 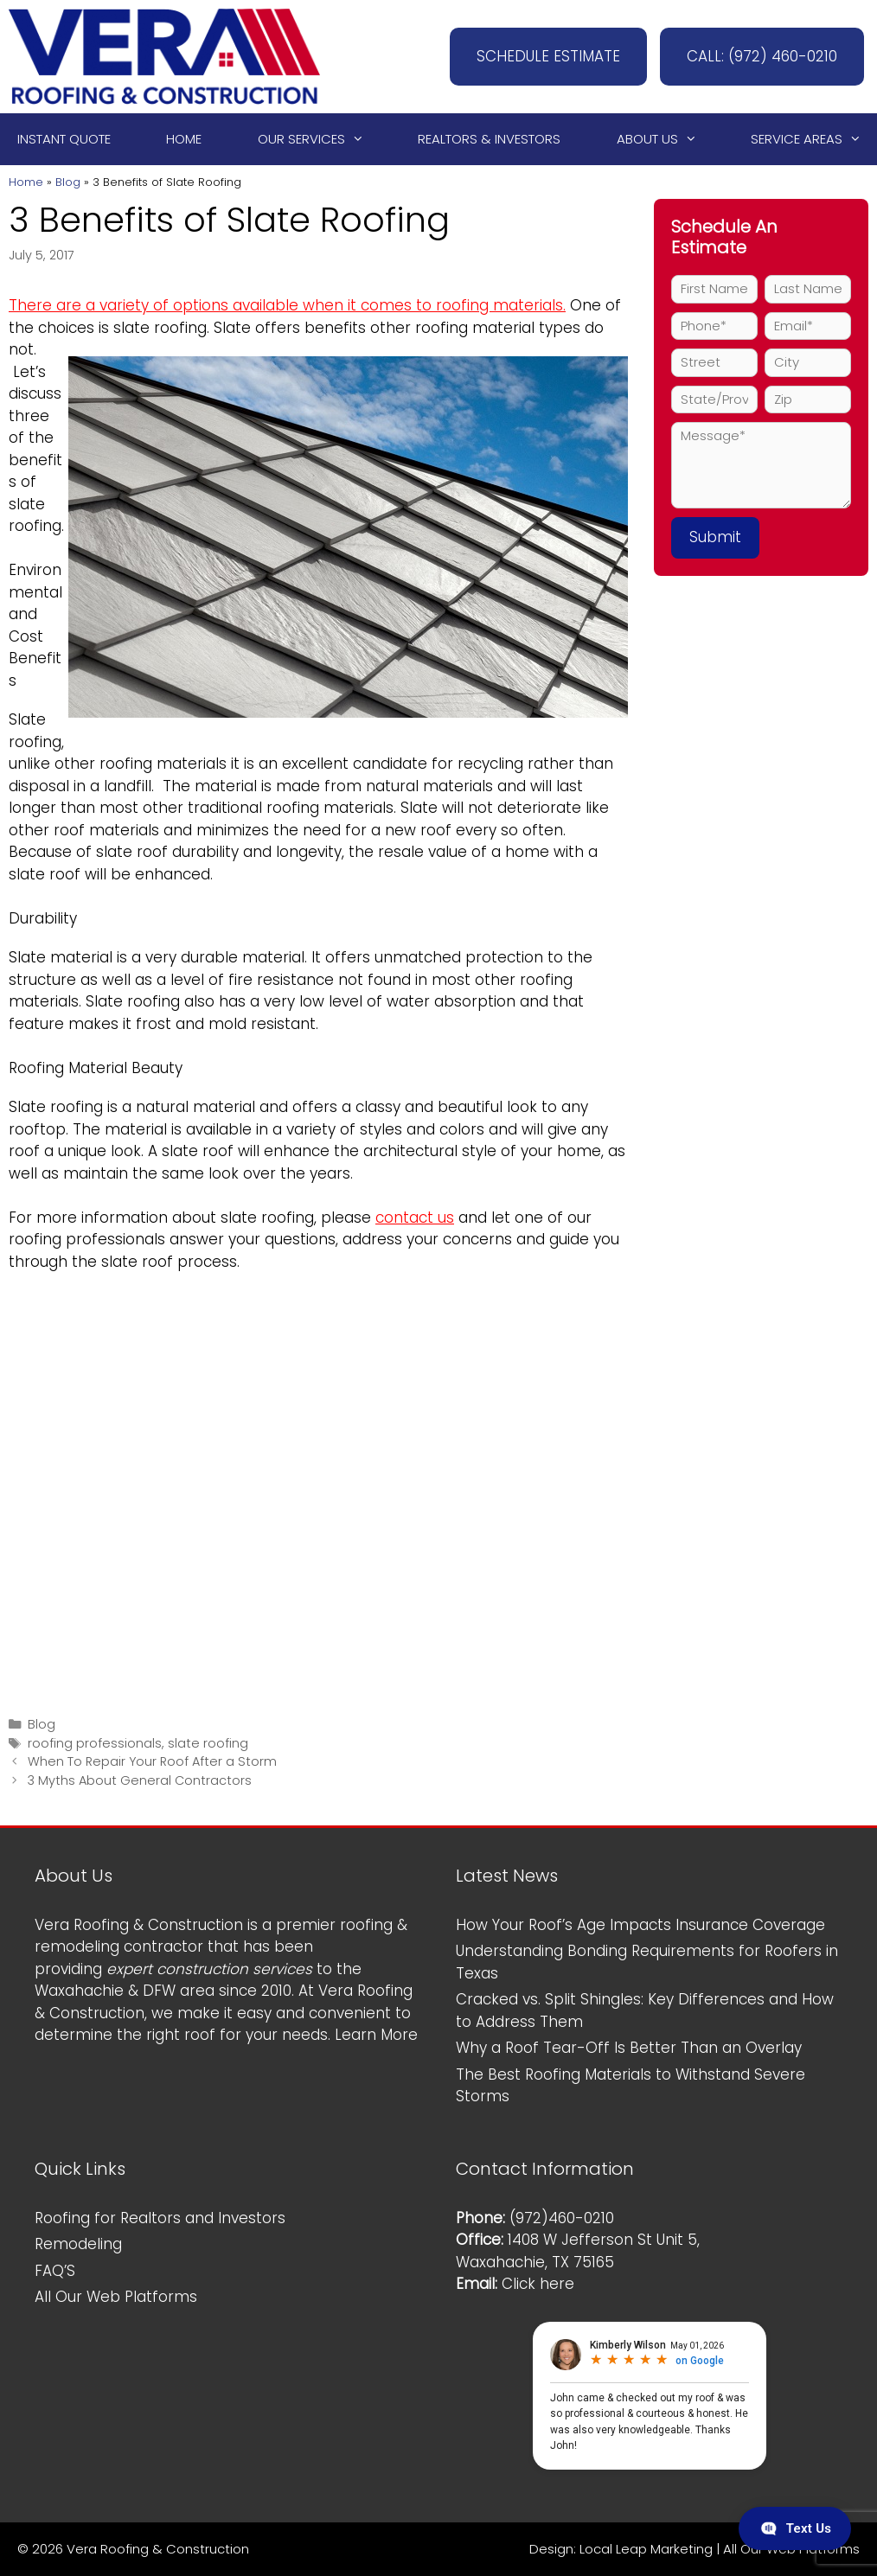 I want to click on roofing professionals, so click(x=95, y=1743).